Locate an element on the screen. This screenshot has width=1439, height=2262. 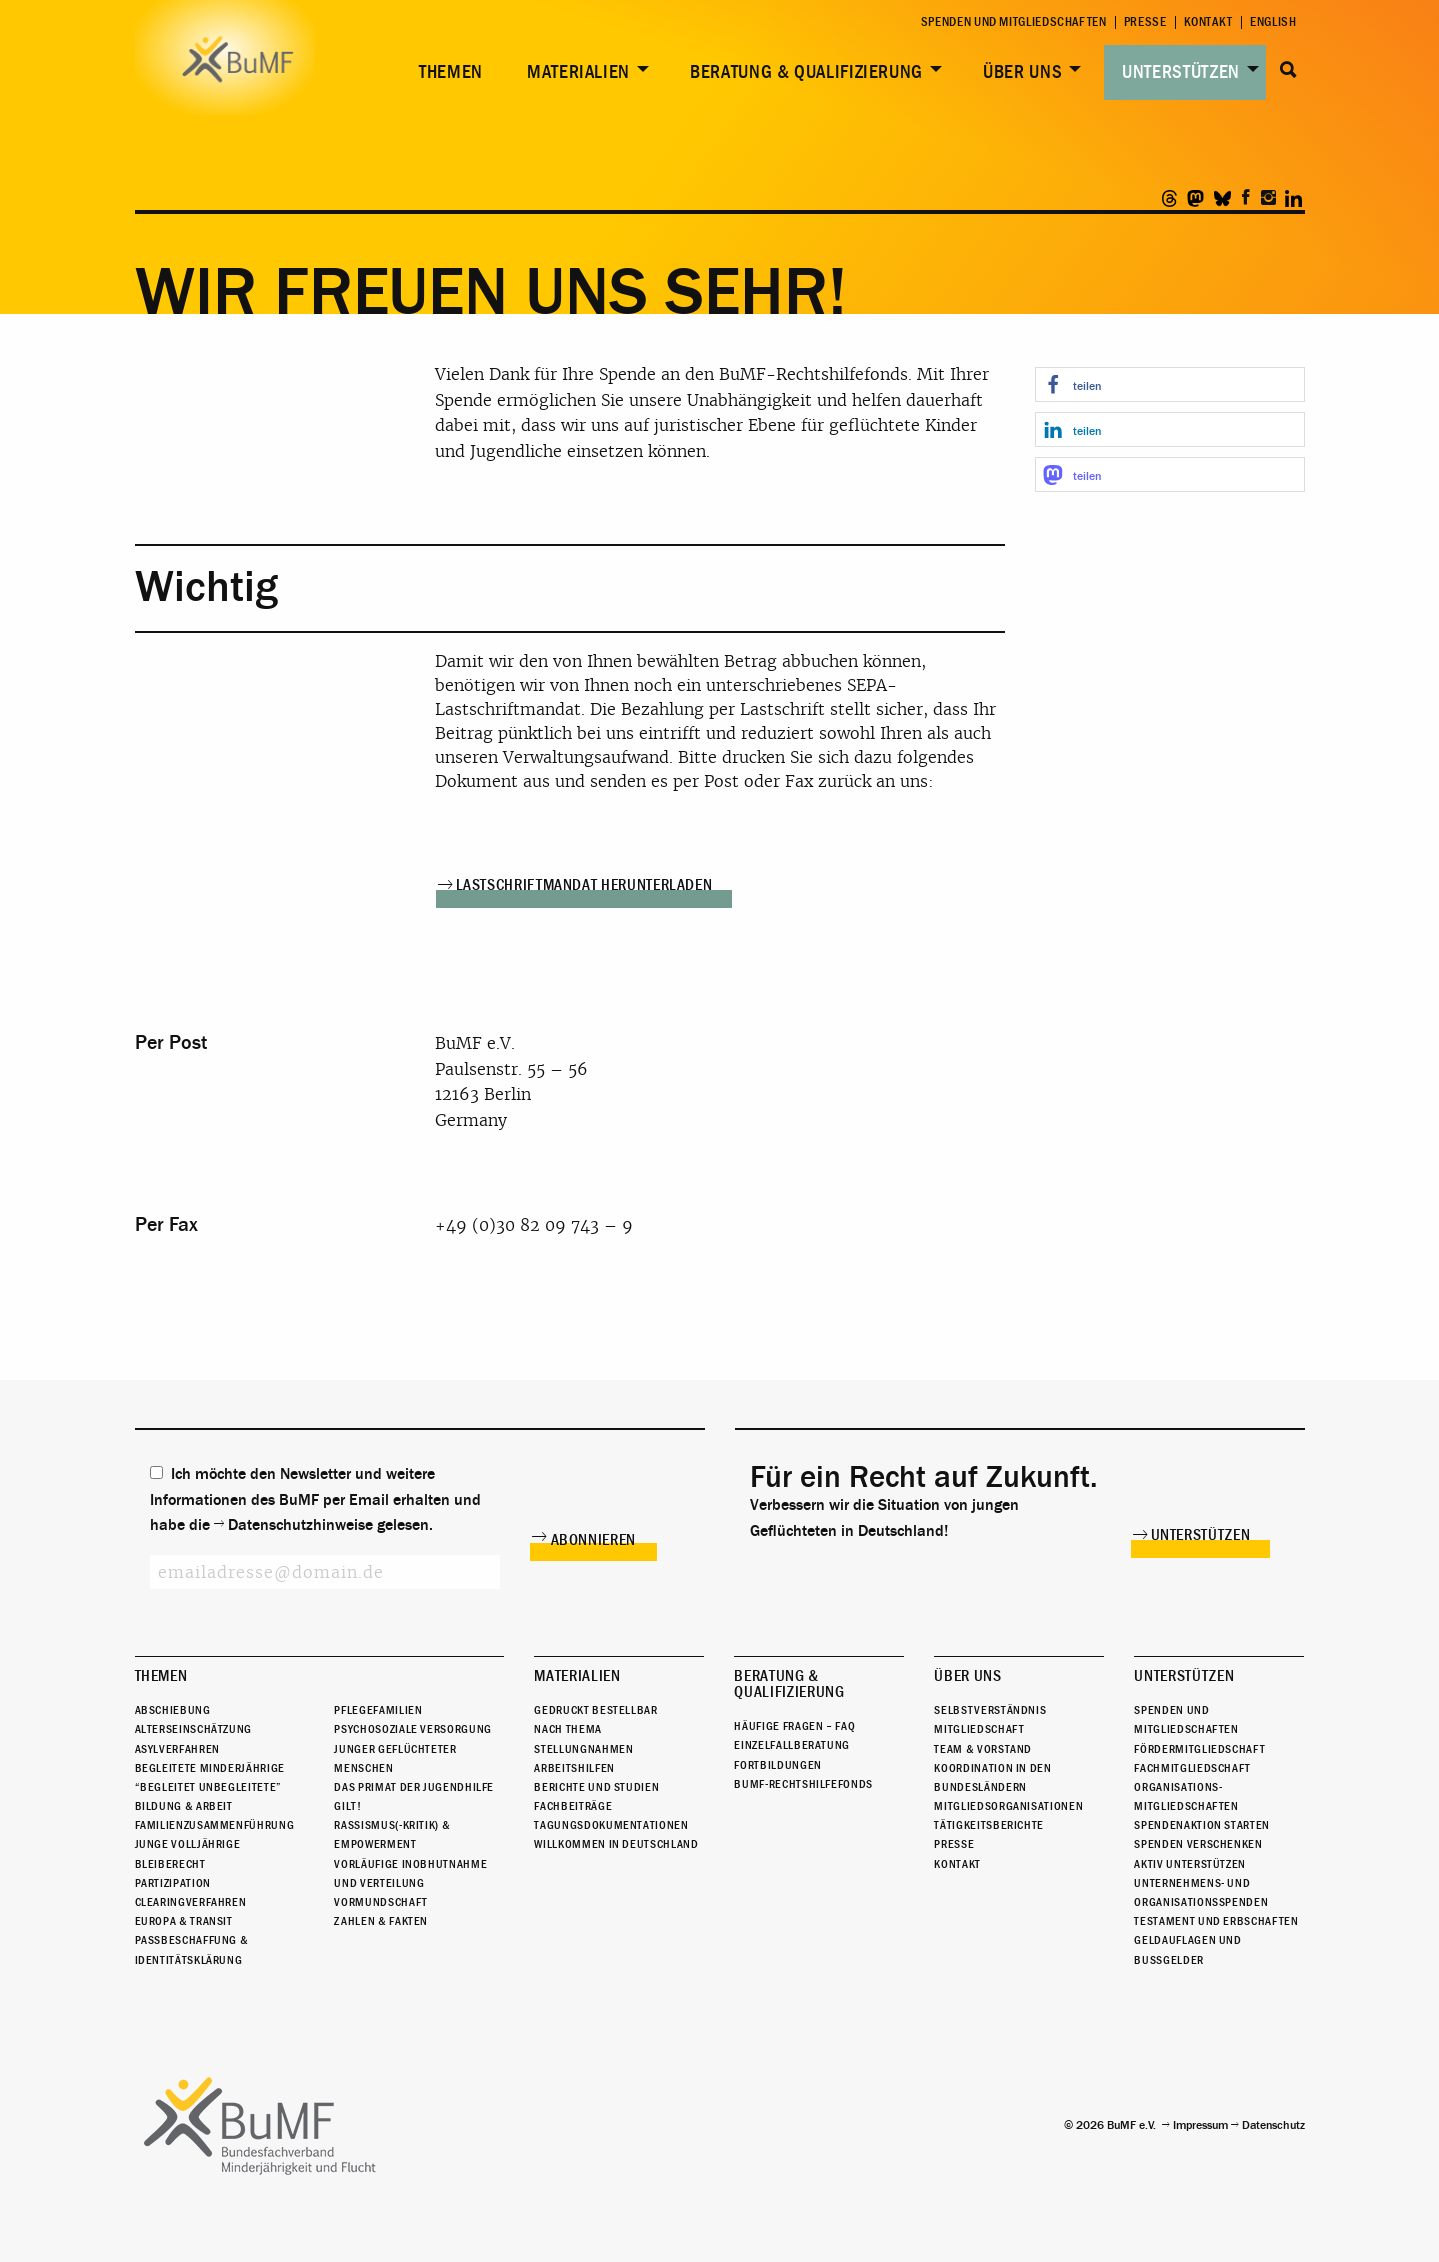
Abschiebung is located at coordinates (173, 1710).